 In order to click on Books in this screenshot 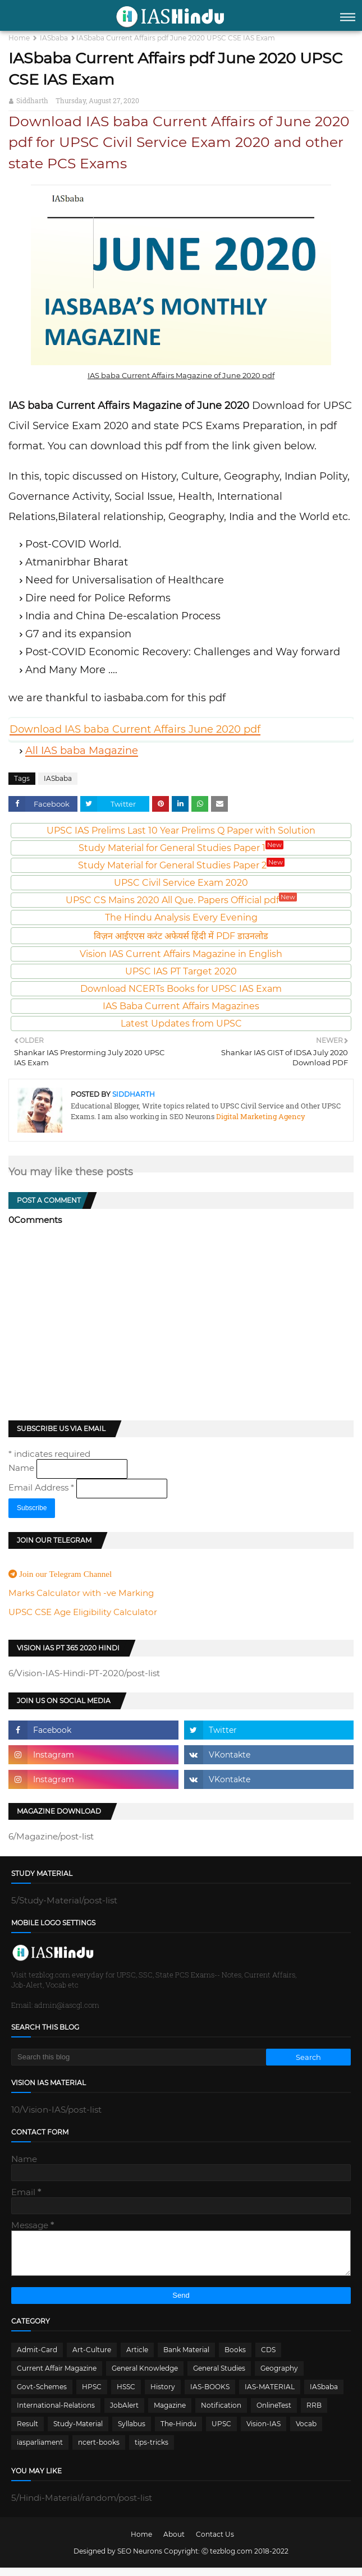, I will do `click(235, 2358)`.